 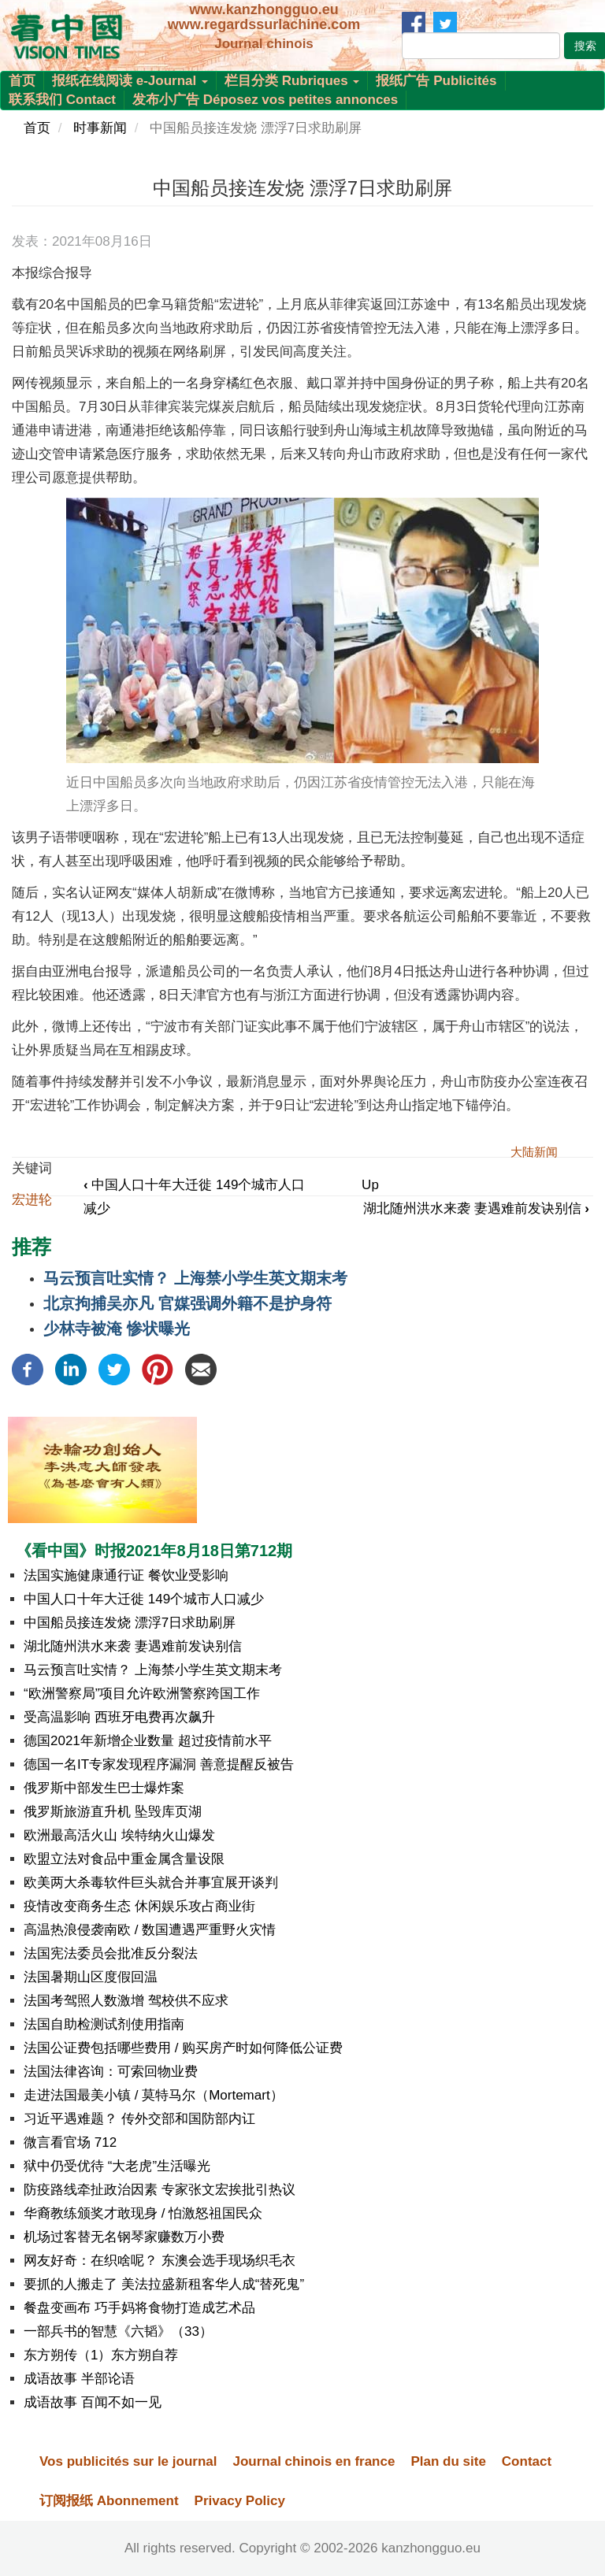 I want to click on 时事新闻, so click(x=100, y=127).